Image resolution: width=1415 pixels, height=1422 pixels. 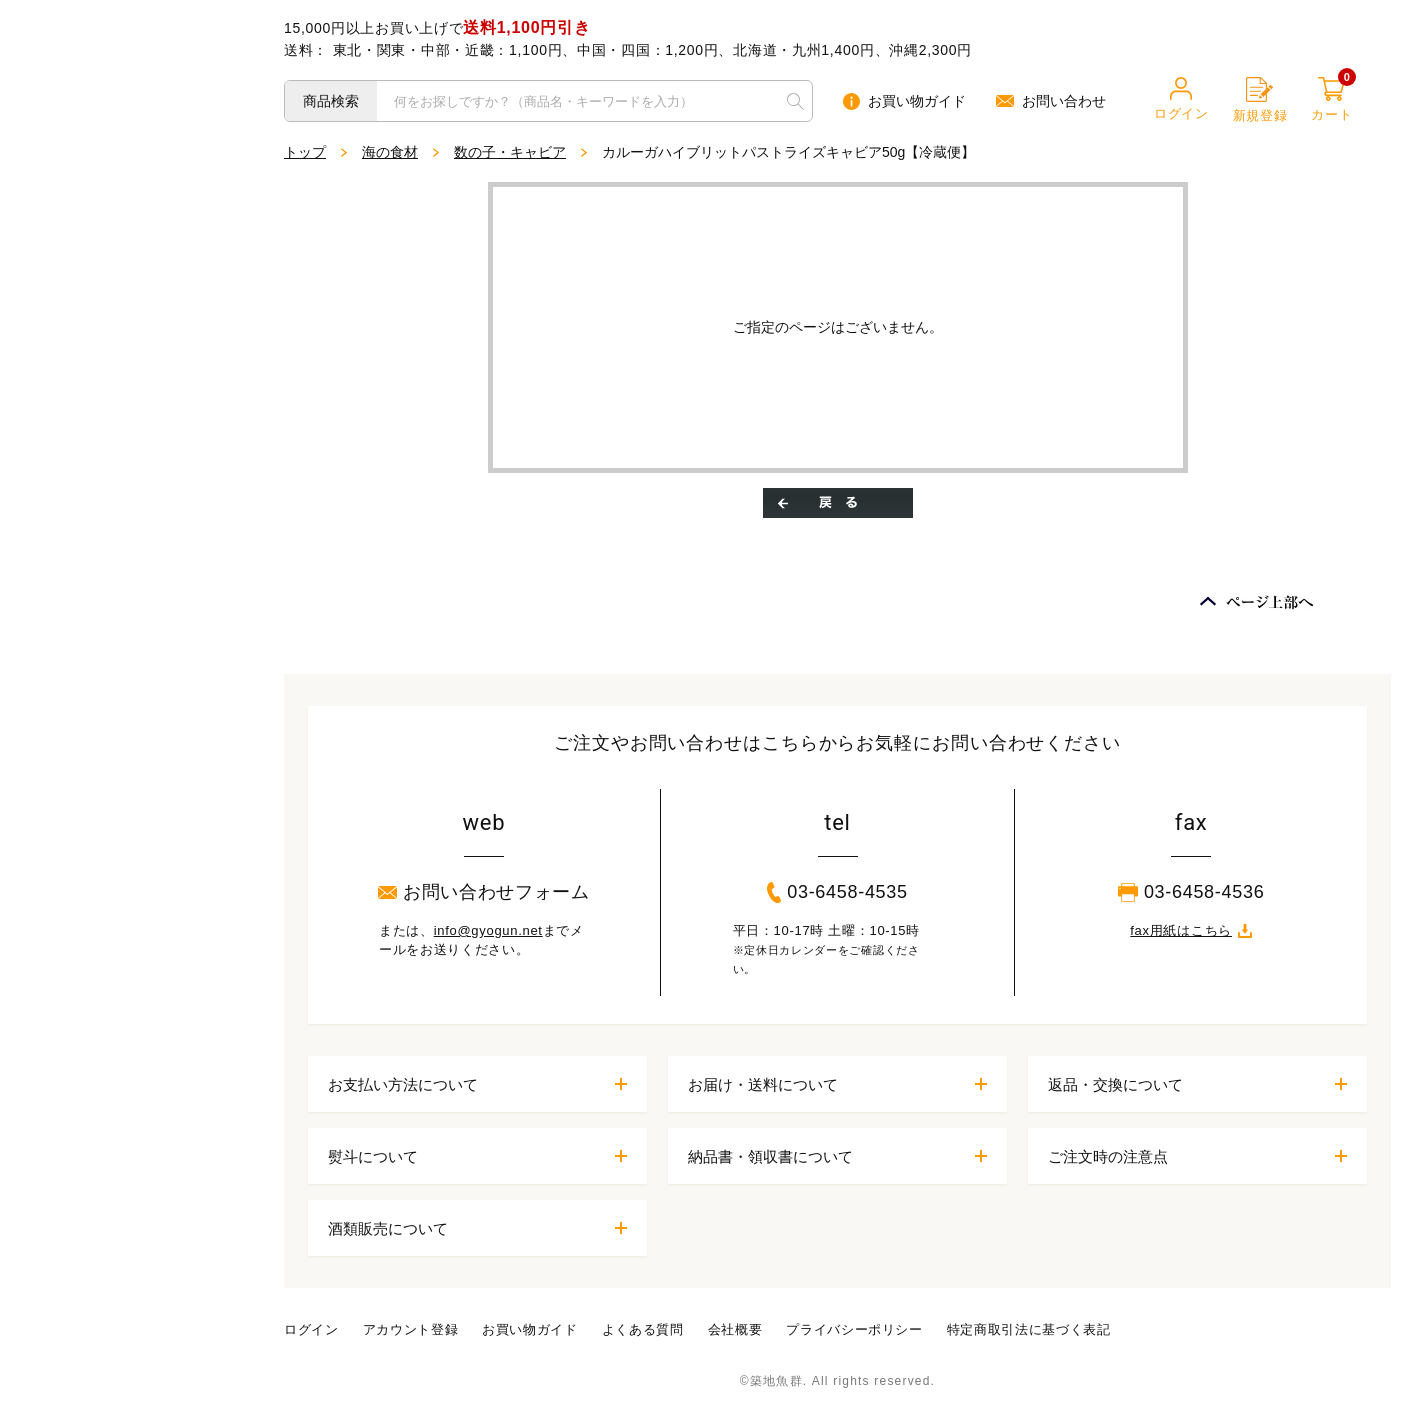 What do you see at coordinates (411, 1329) in the screenshot?
I see `アカウント登録` at bounding box center [411, 1329].